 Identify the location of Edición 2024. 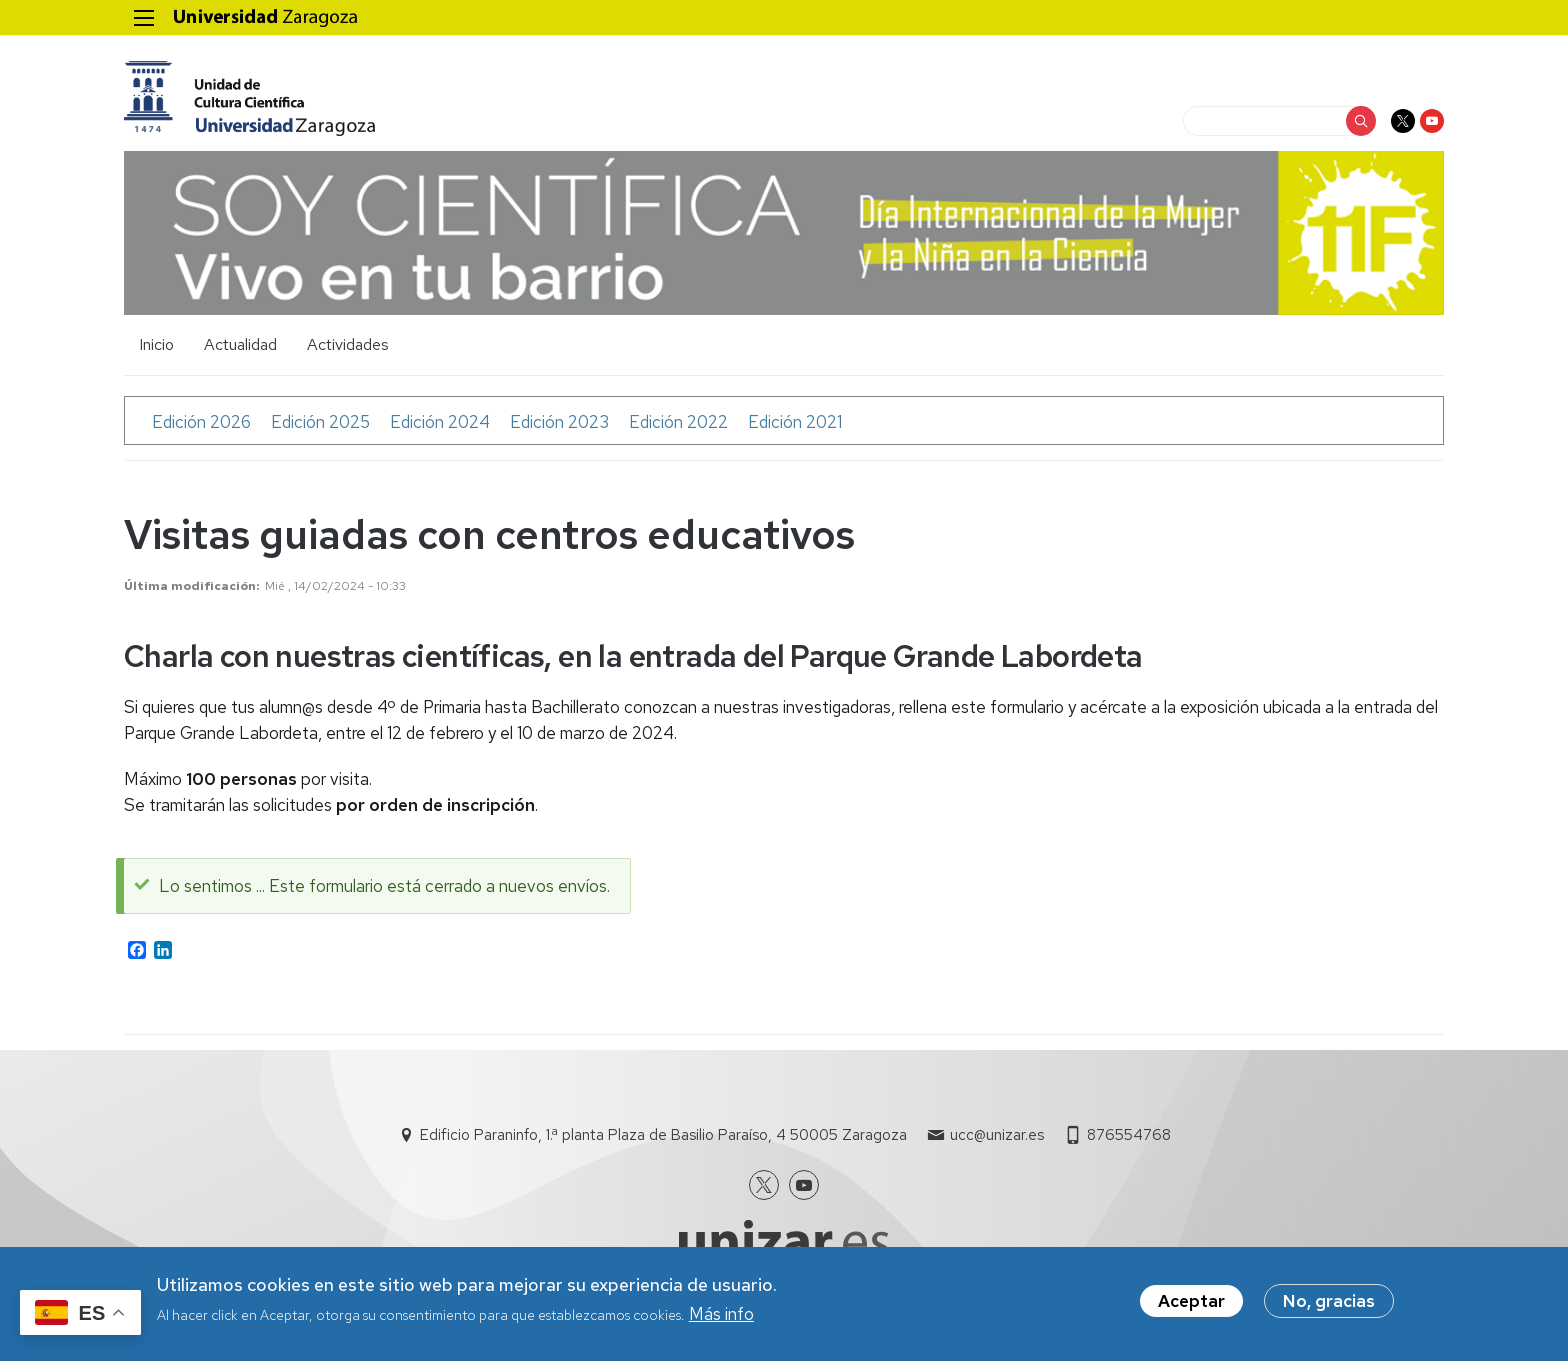
(440, 422).